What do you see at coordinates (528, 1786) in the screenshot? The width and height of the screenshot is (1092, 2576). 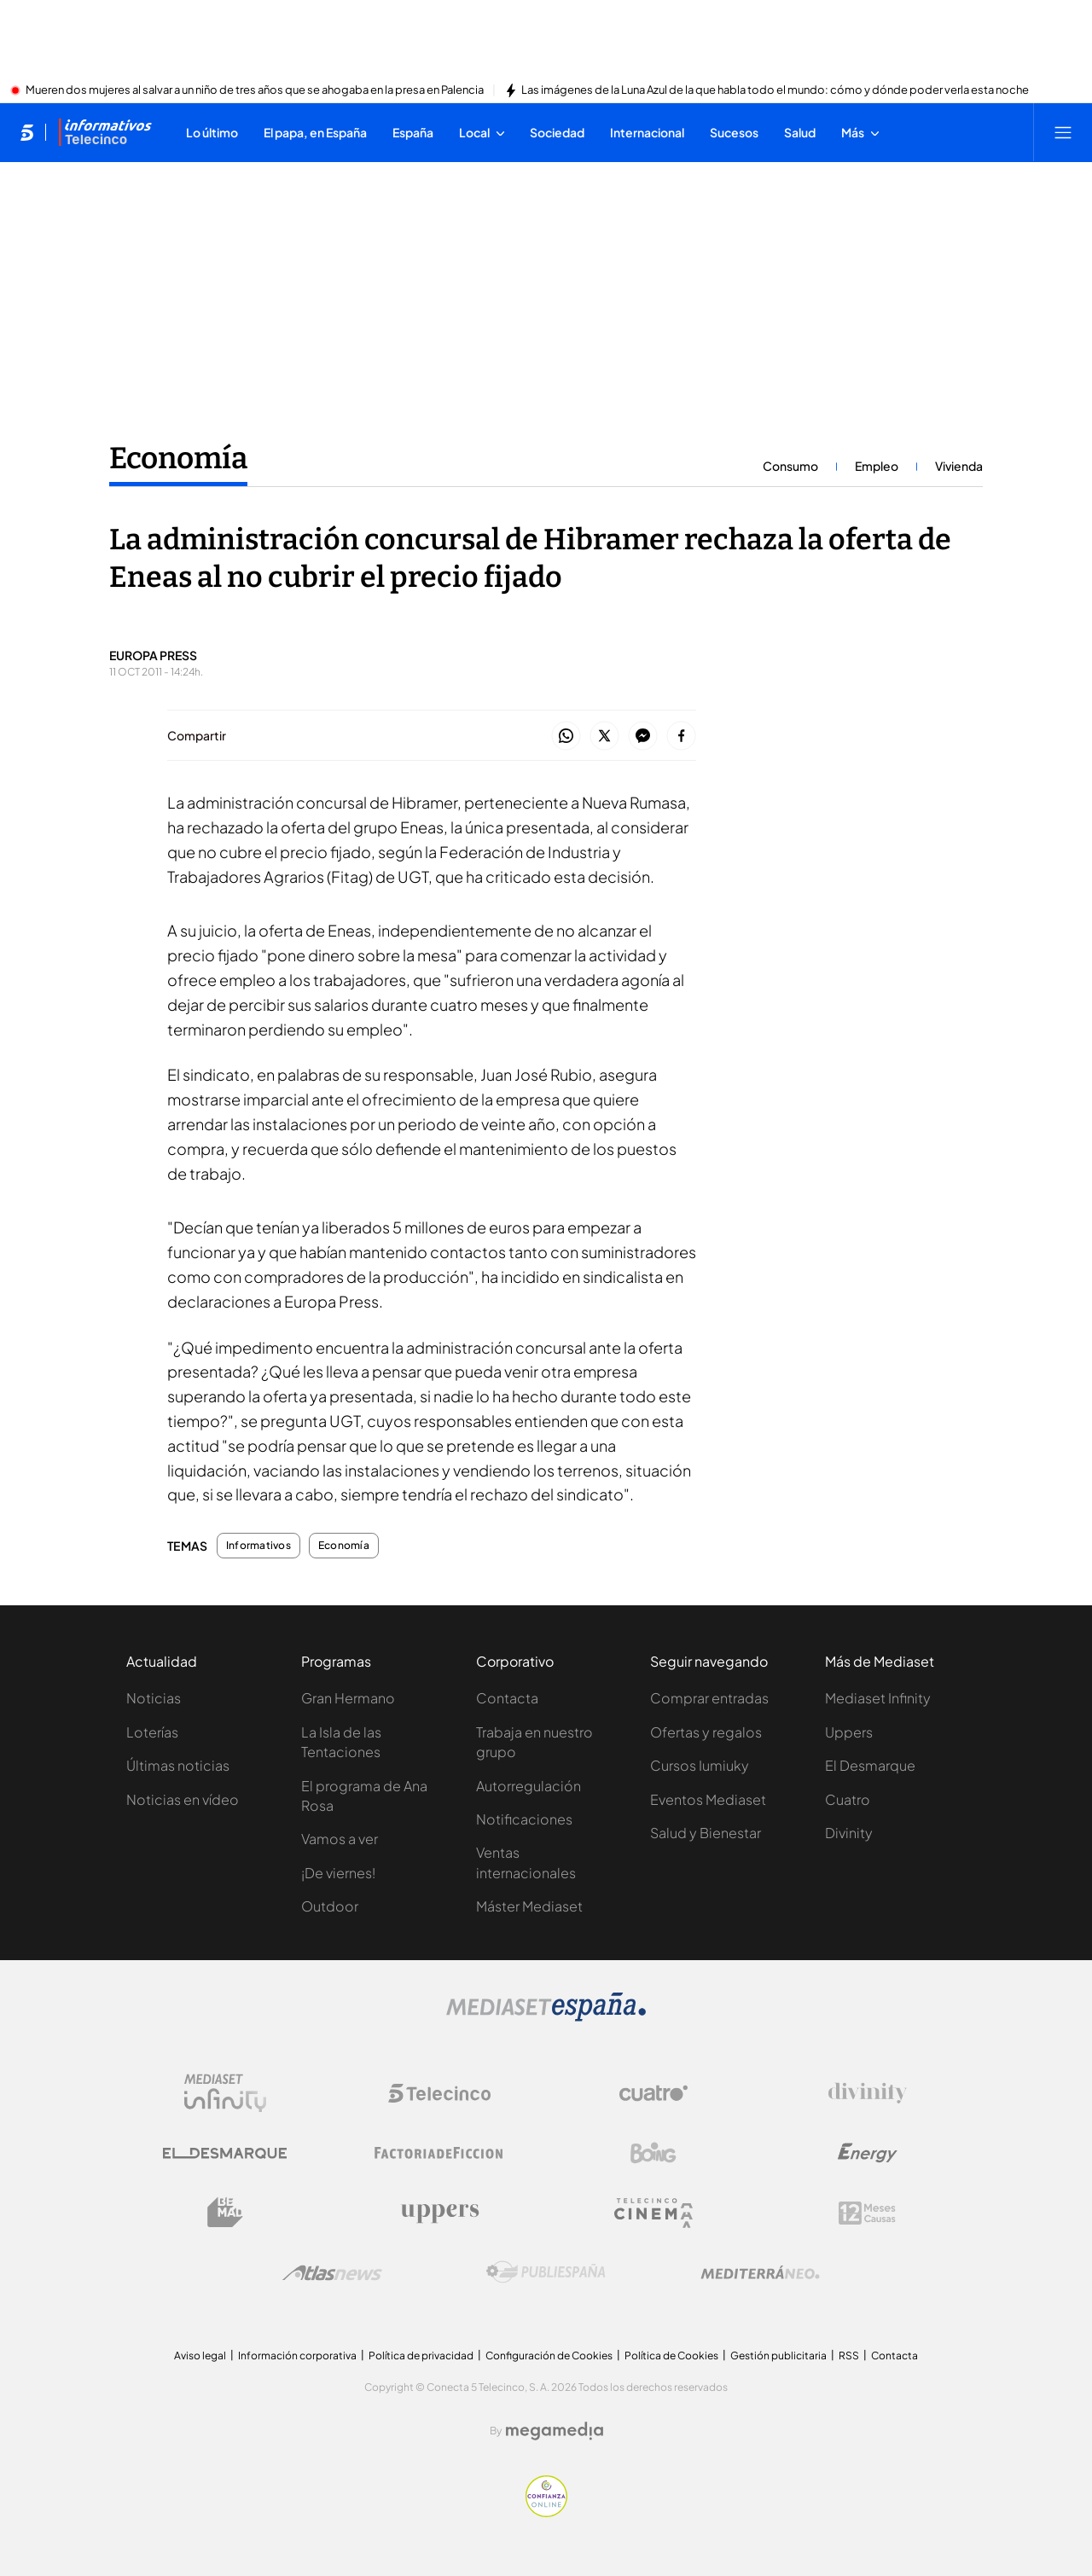 I see `Autorregulación` at bounding box center [528, 1786].